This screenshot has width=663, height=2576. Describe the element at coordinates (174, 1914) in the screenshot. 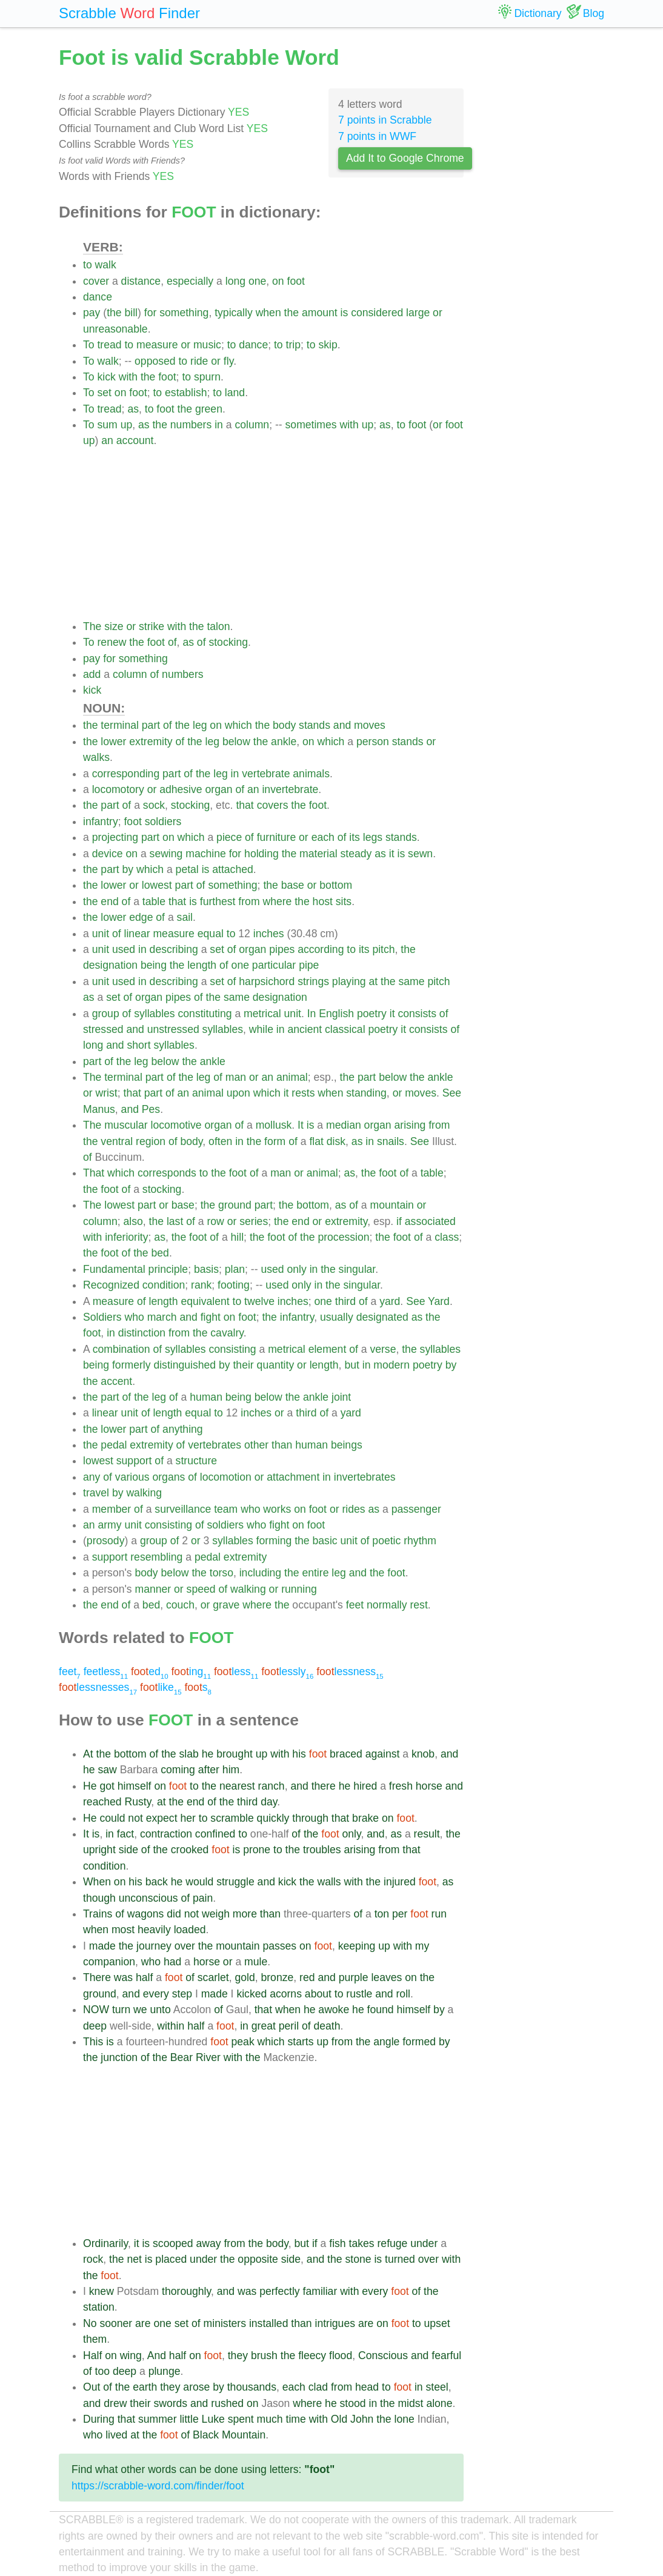

I see `did` at that location.